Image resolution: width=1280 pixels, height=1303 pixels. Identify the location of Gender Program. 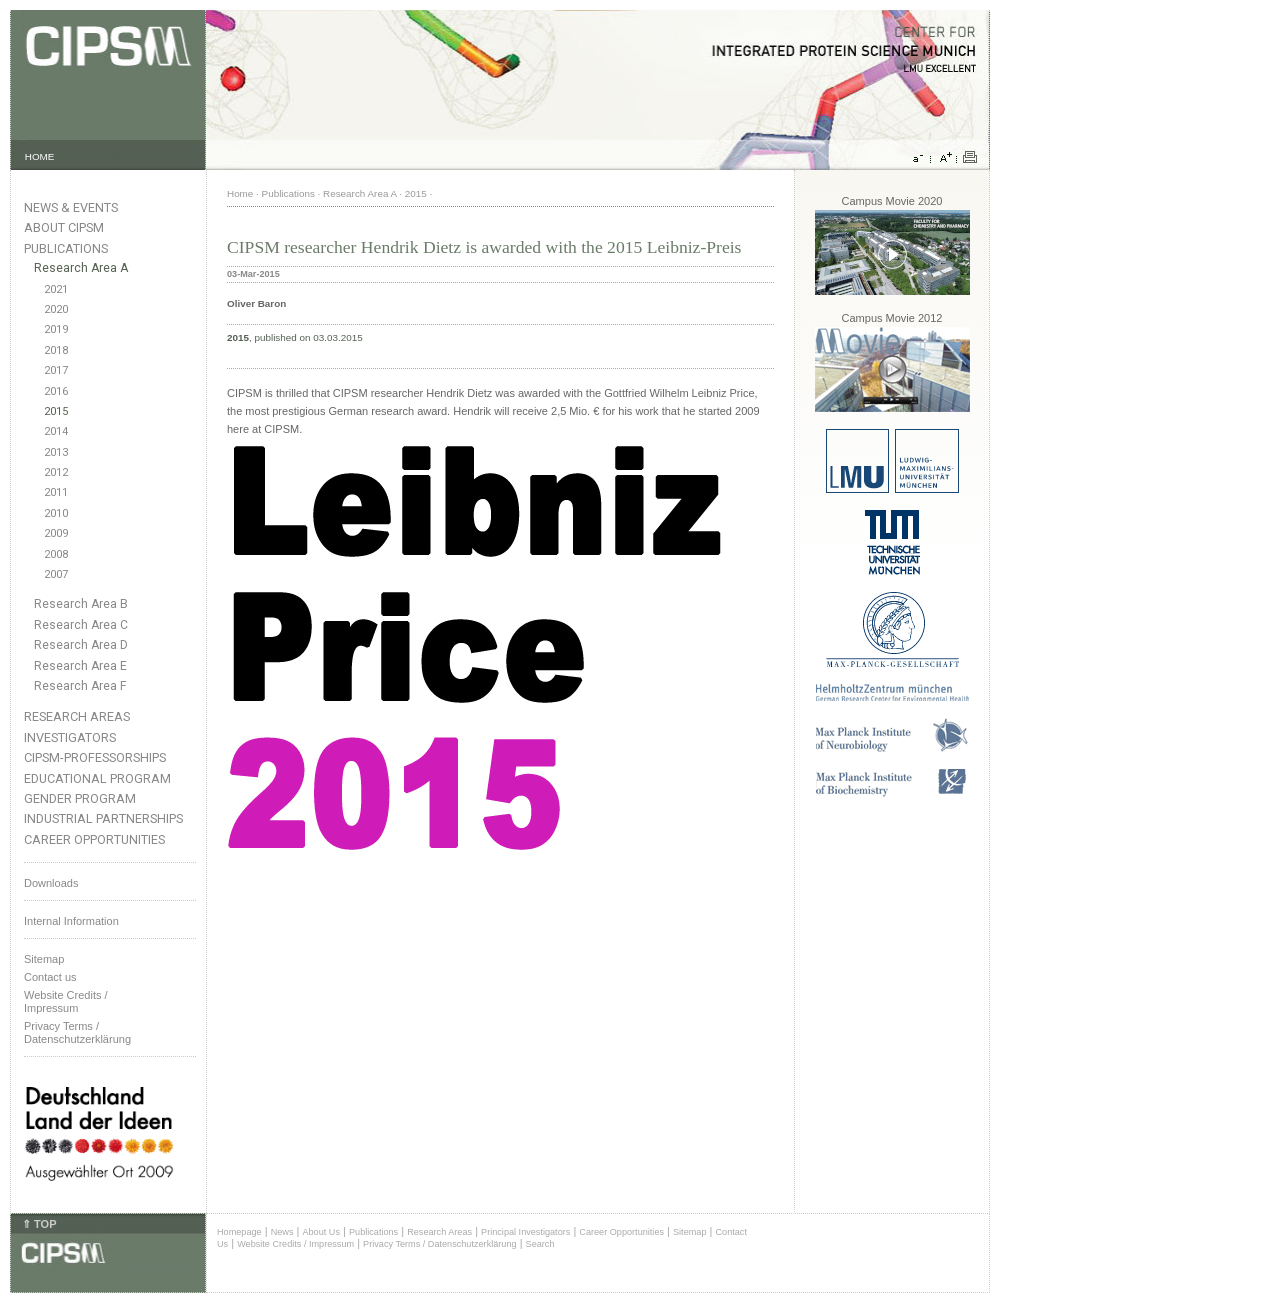
(80, 798).